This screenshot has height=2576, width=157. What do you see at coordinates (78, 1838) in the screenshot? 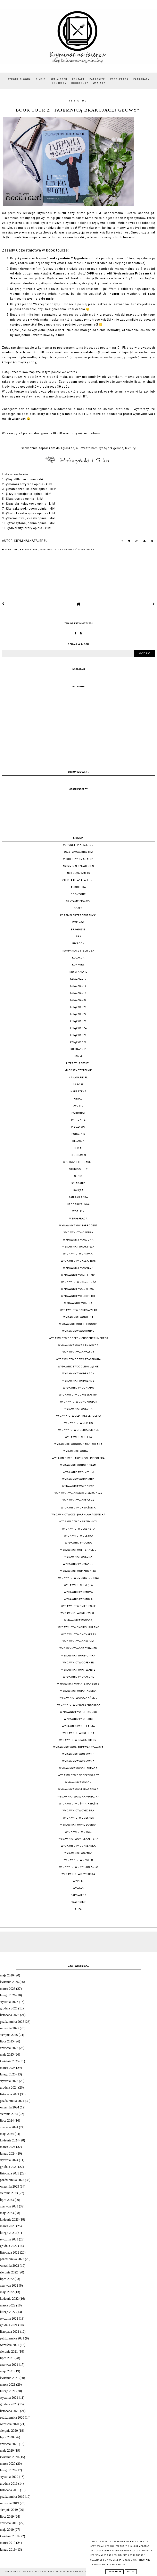
I see `wydawnictwowielkalitera` at bounding box center [78, 1838].